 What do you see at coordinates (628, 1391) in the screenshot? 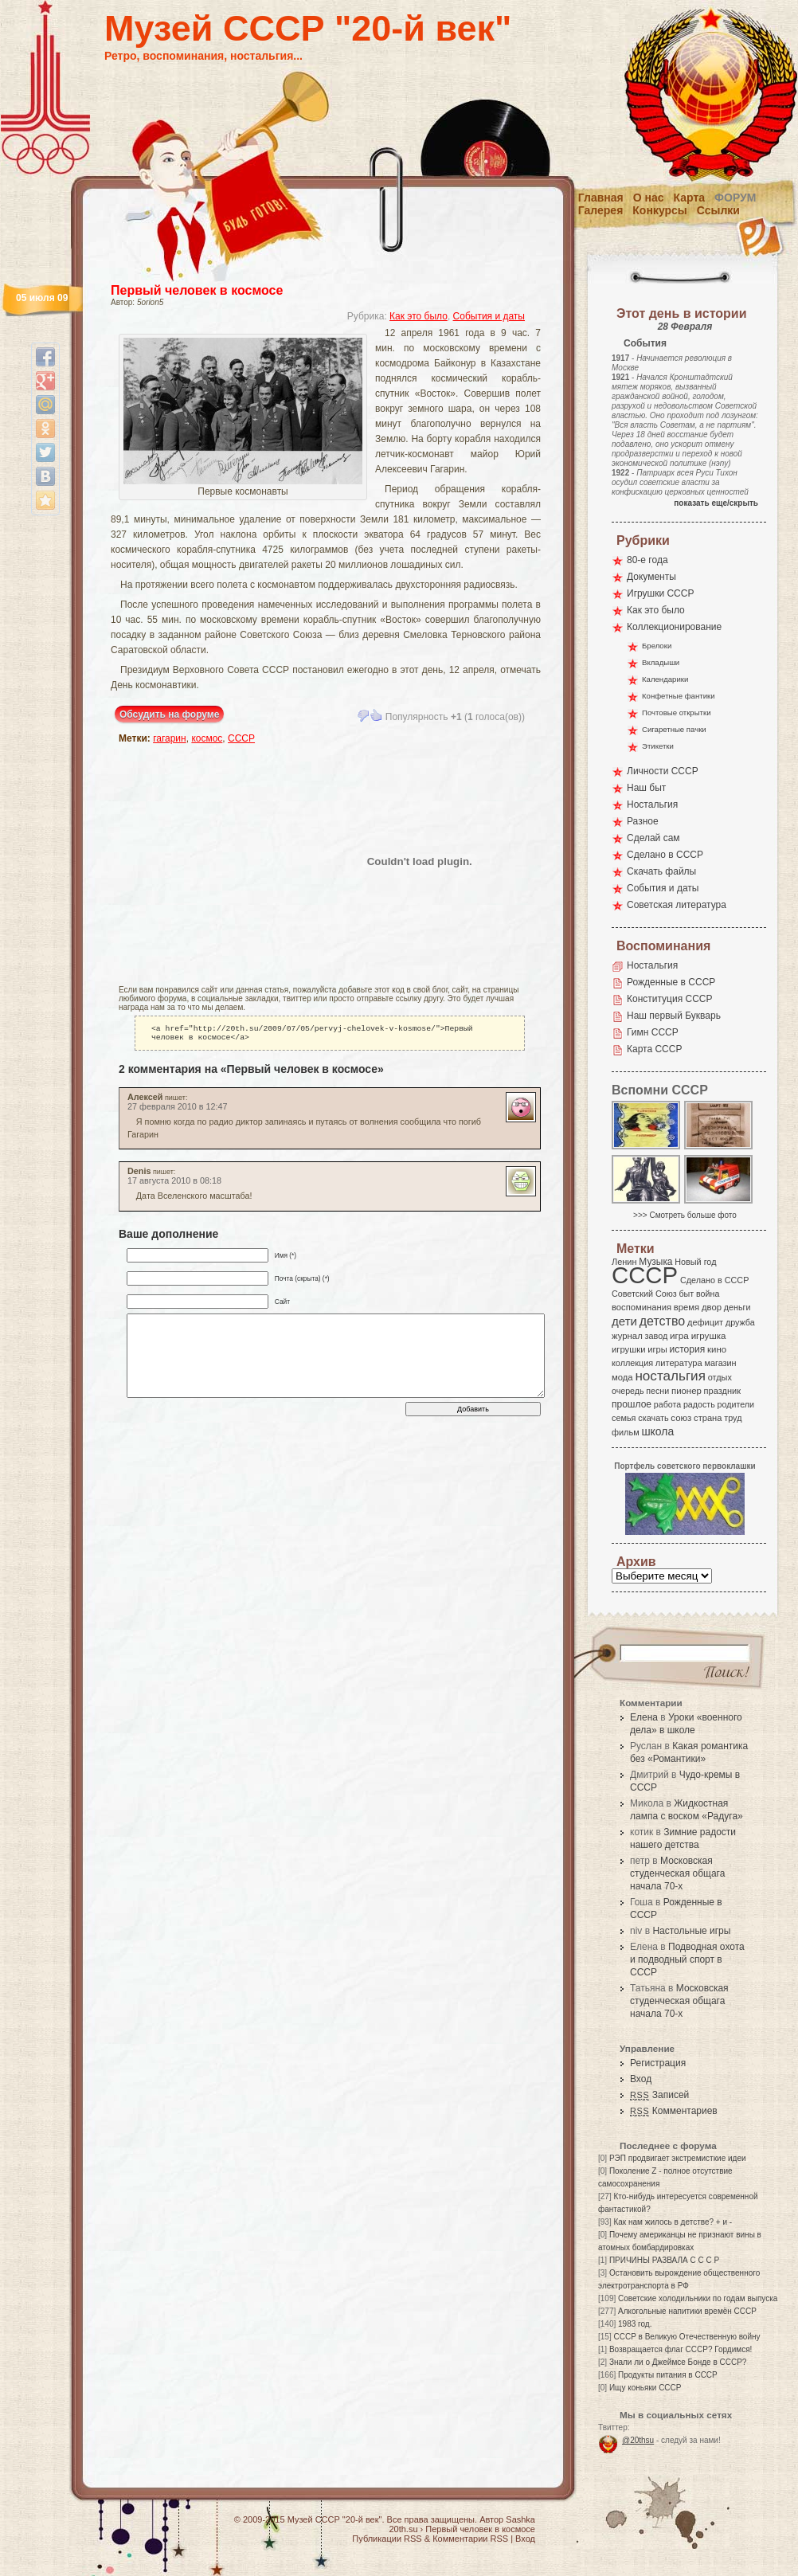
I see `очередь` at bounding box center [628, 1391].